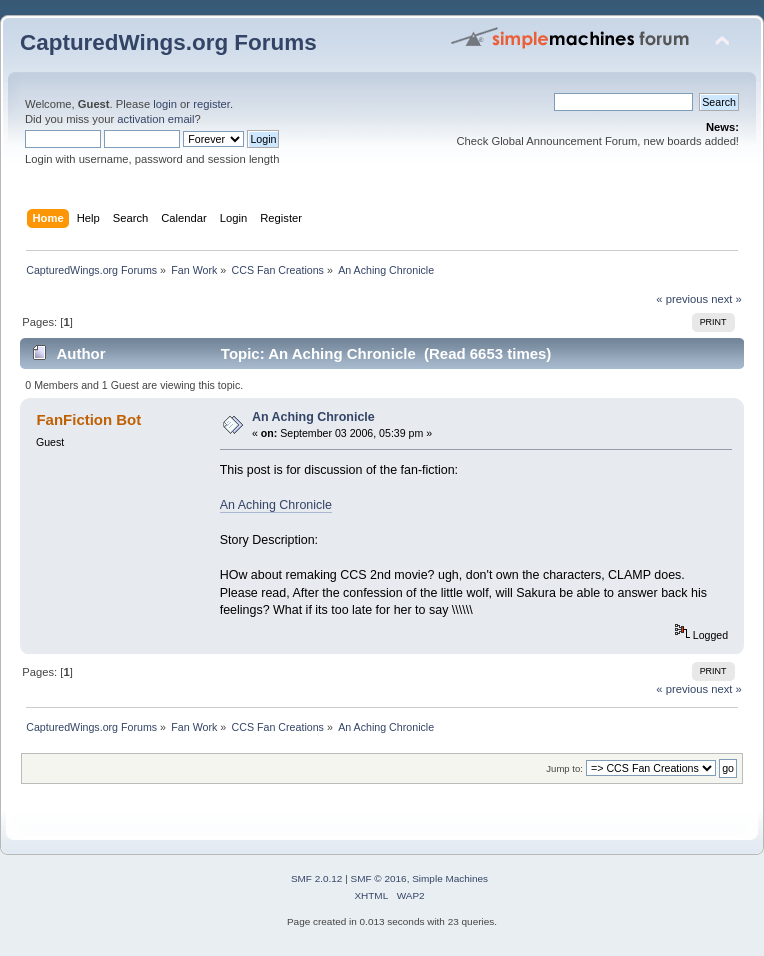  I want to click on SMF 2.0.12, so click(317, 878).